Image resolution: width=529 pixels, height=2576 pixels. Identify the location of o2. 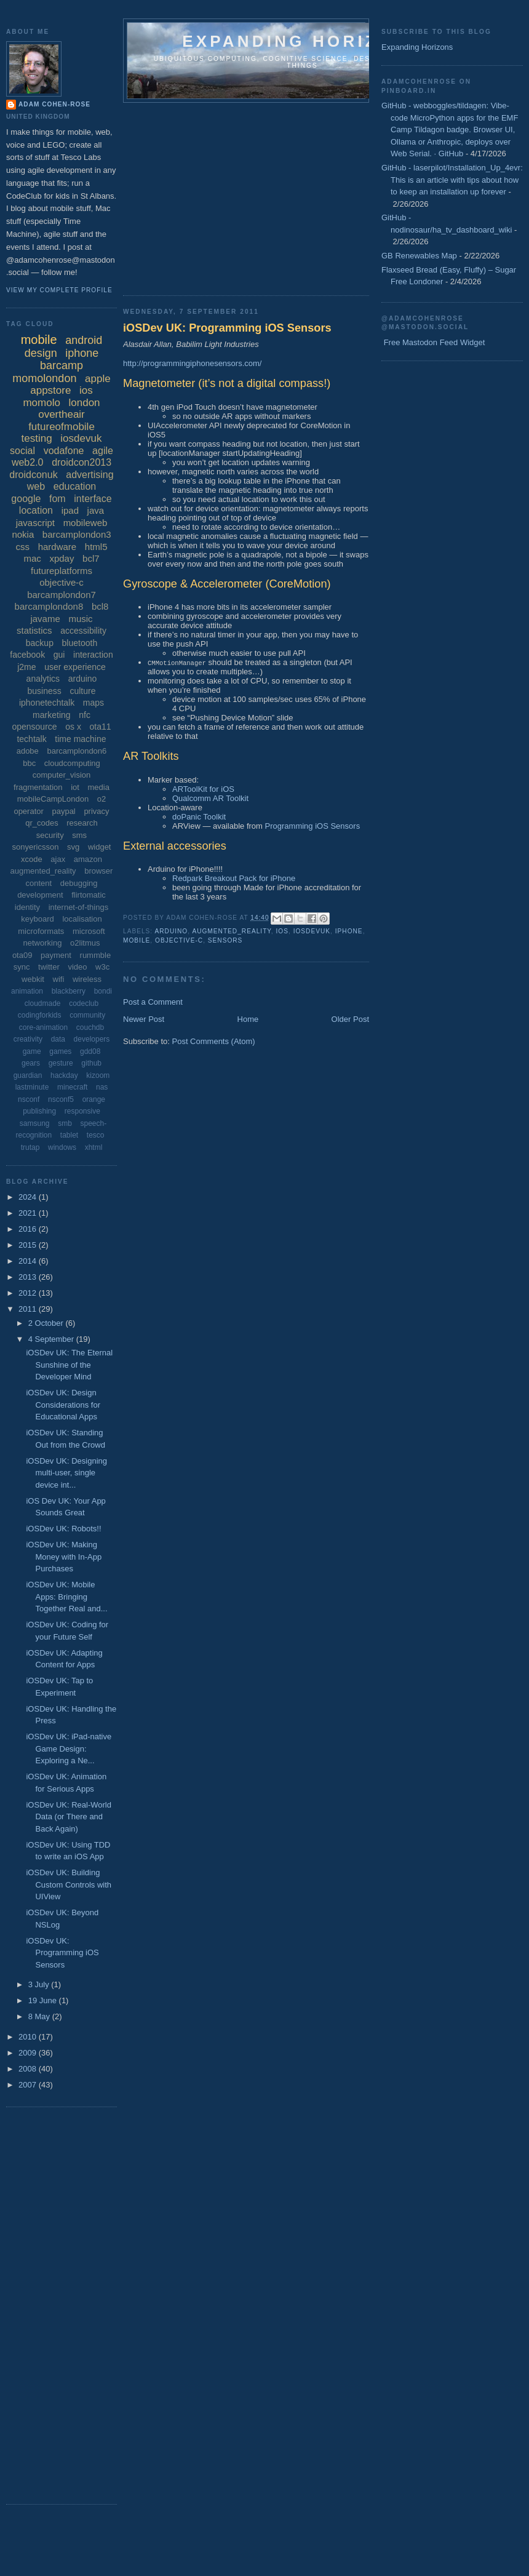
(101, 799).